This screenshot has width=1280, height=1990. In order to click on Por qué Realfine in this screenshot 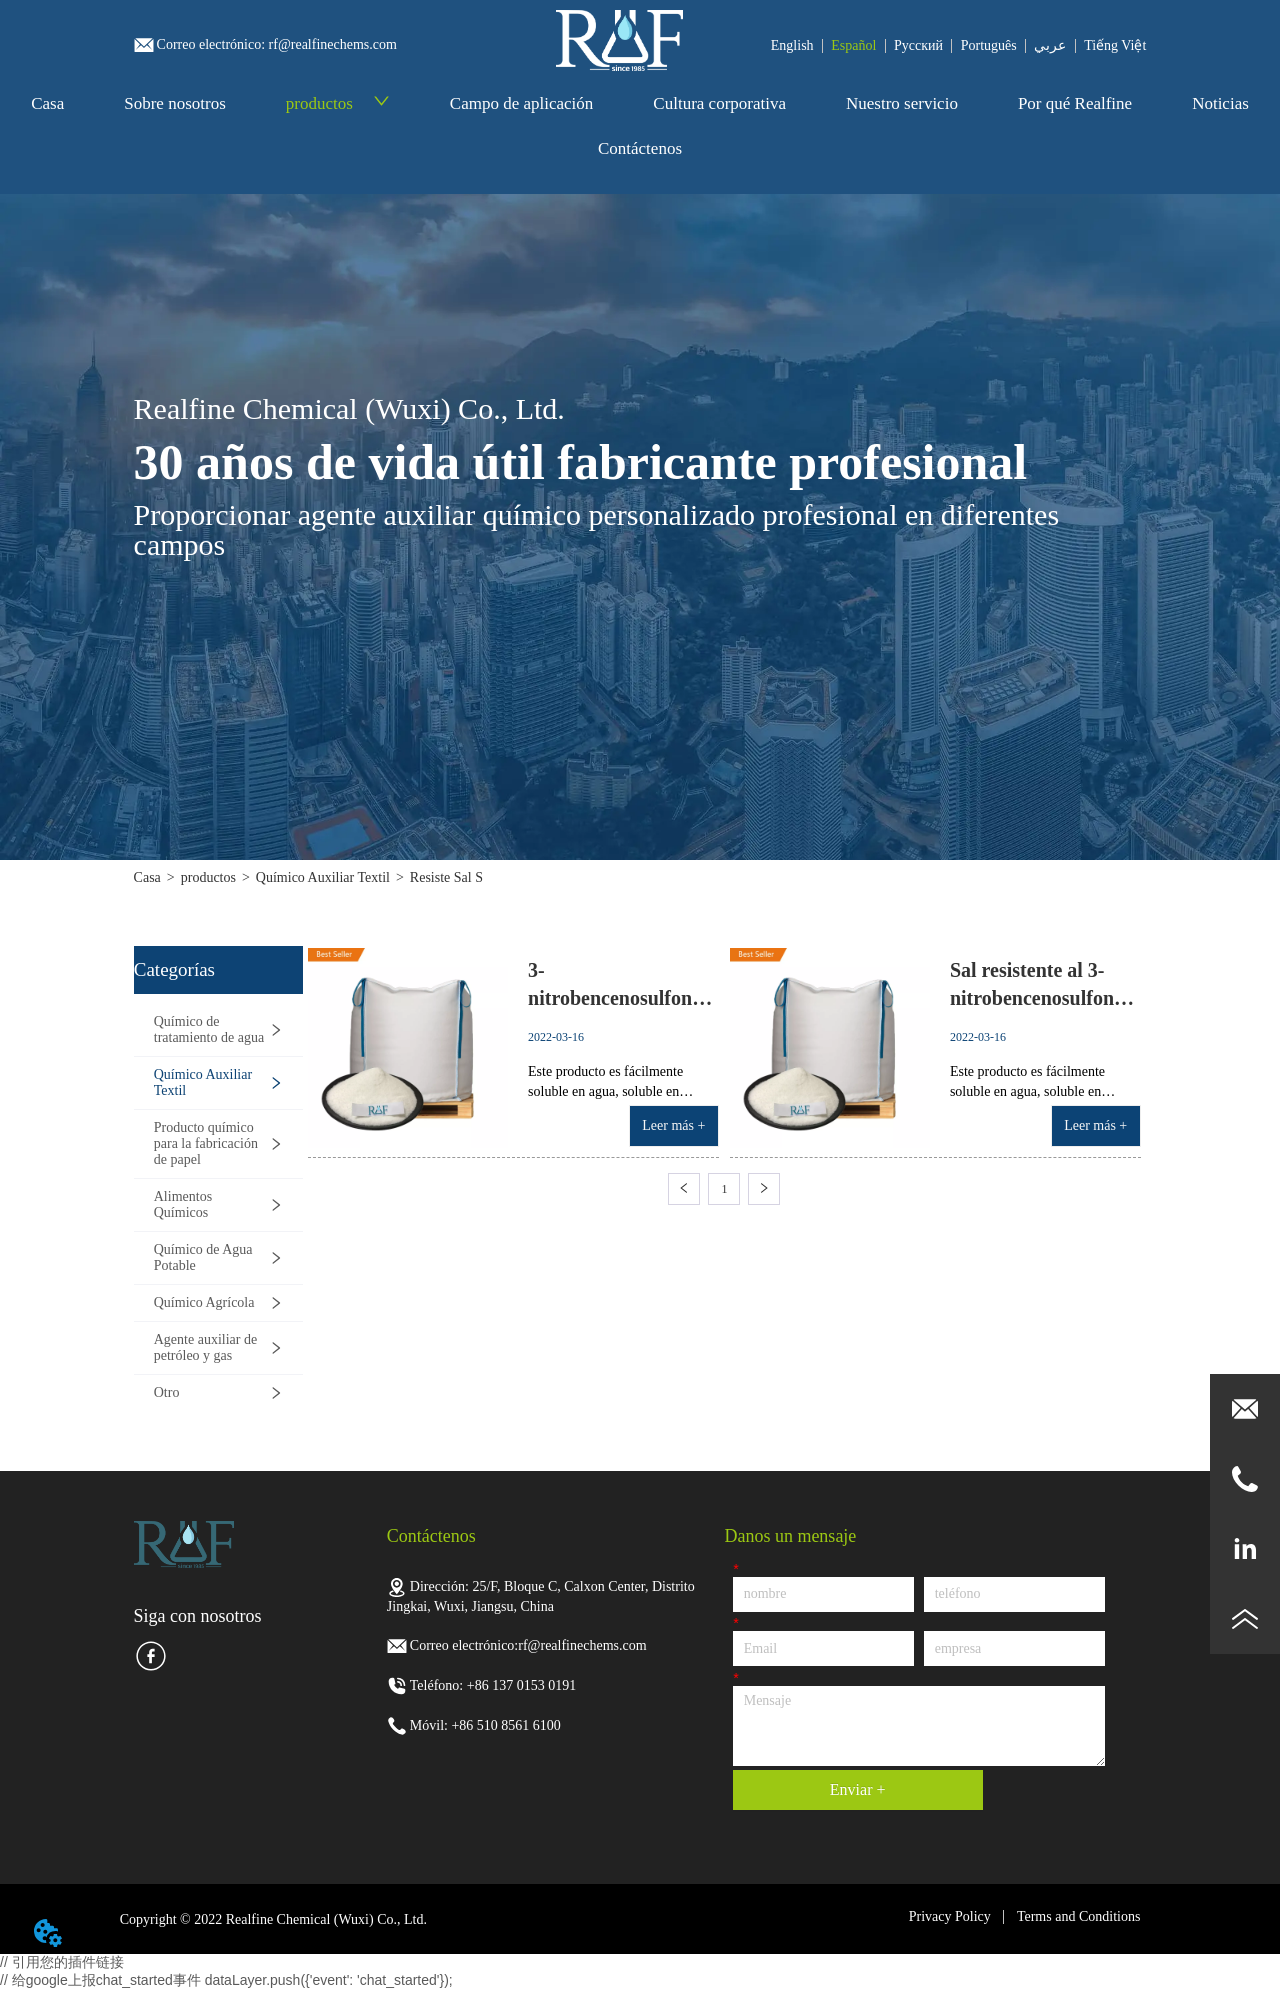, I will do `click(1075, 103)`.